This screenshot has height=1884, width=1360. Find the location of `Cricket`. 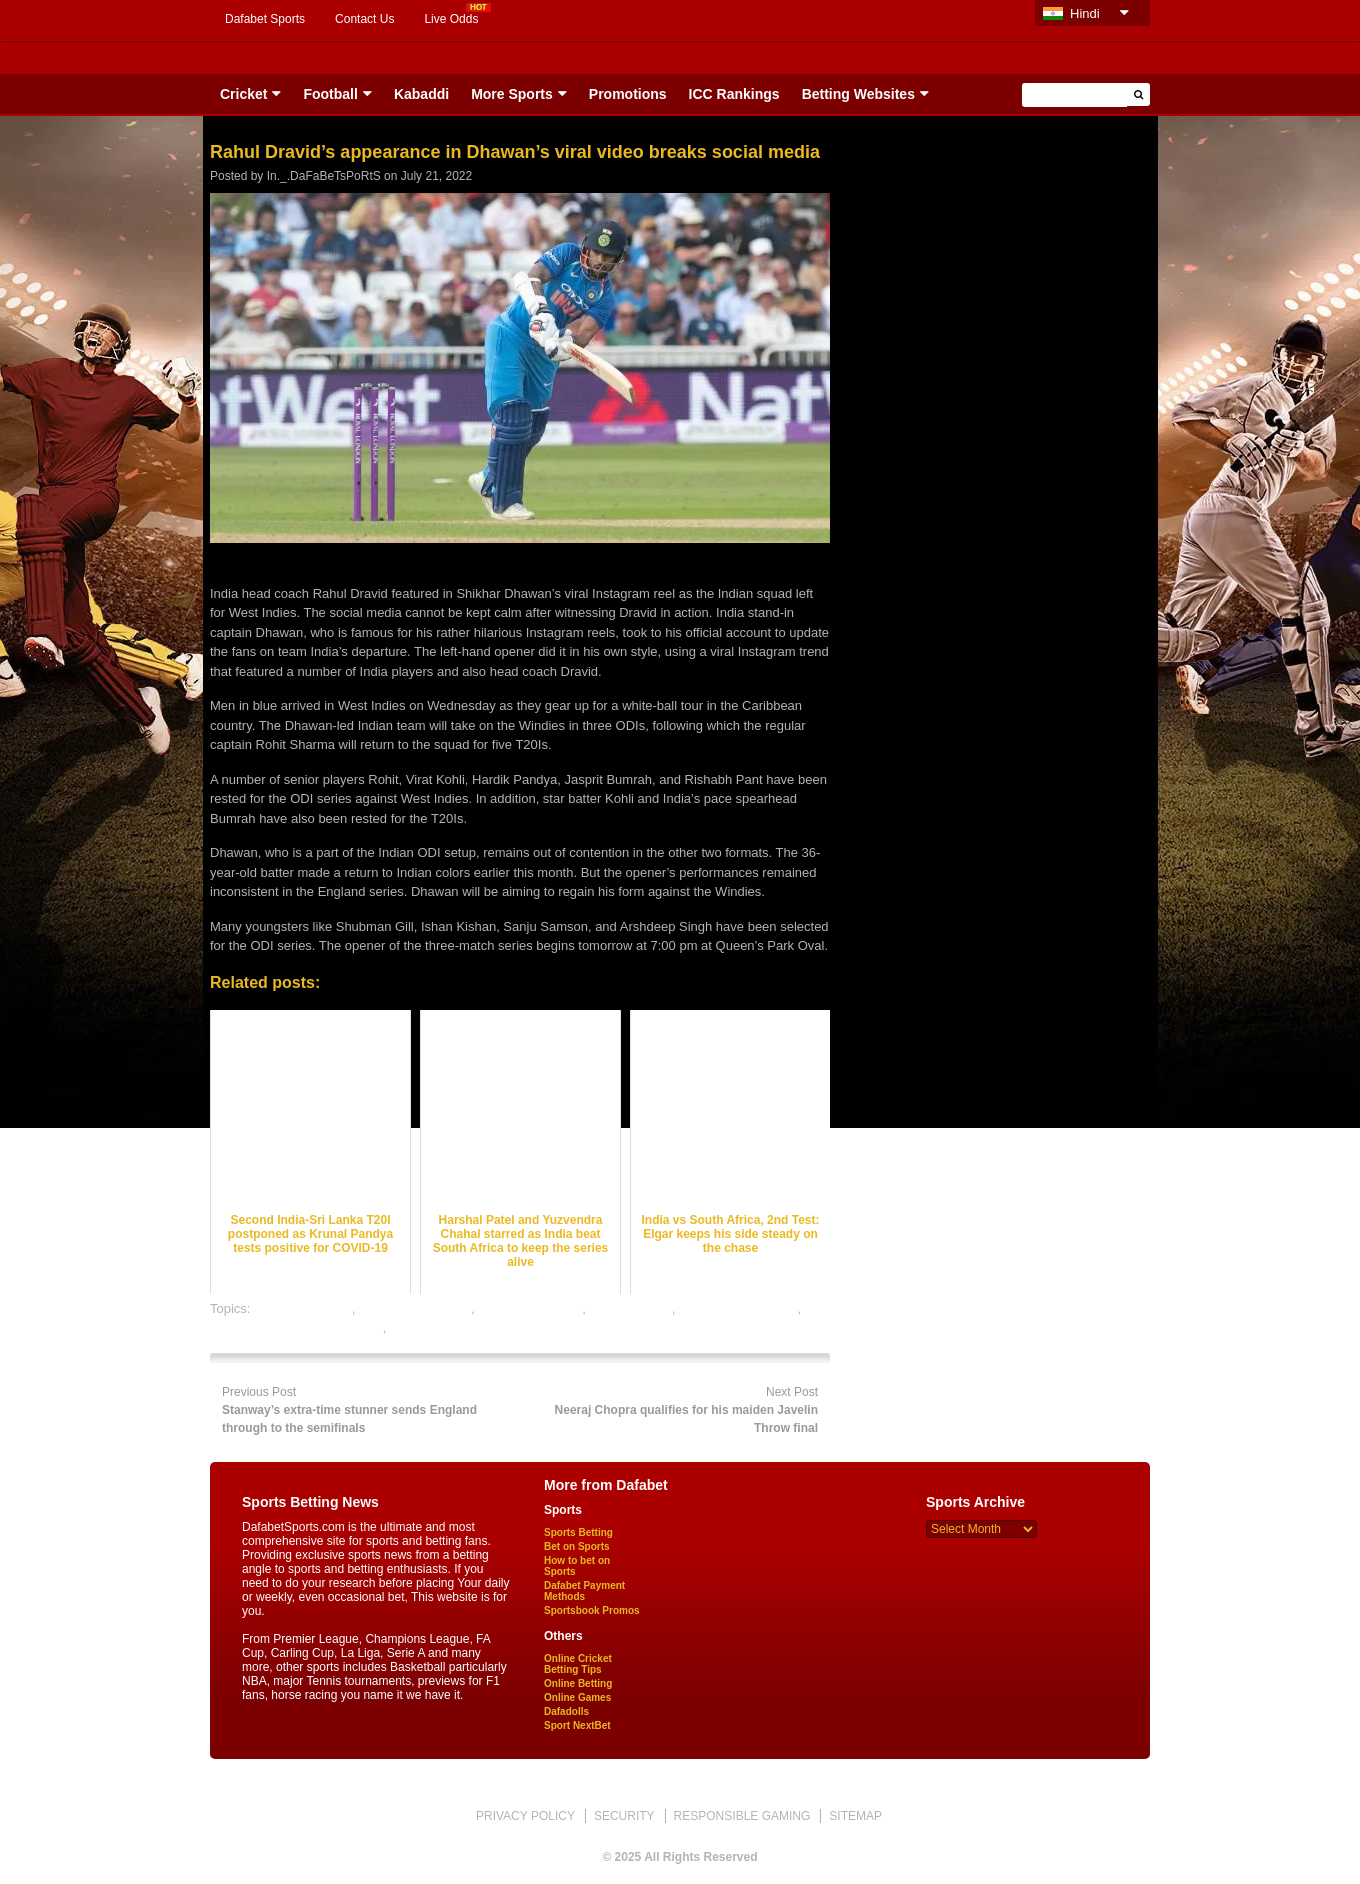

Cricket is located at coordinates (243, 94).